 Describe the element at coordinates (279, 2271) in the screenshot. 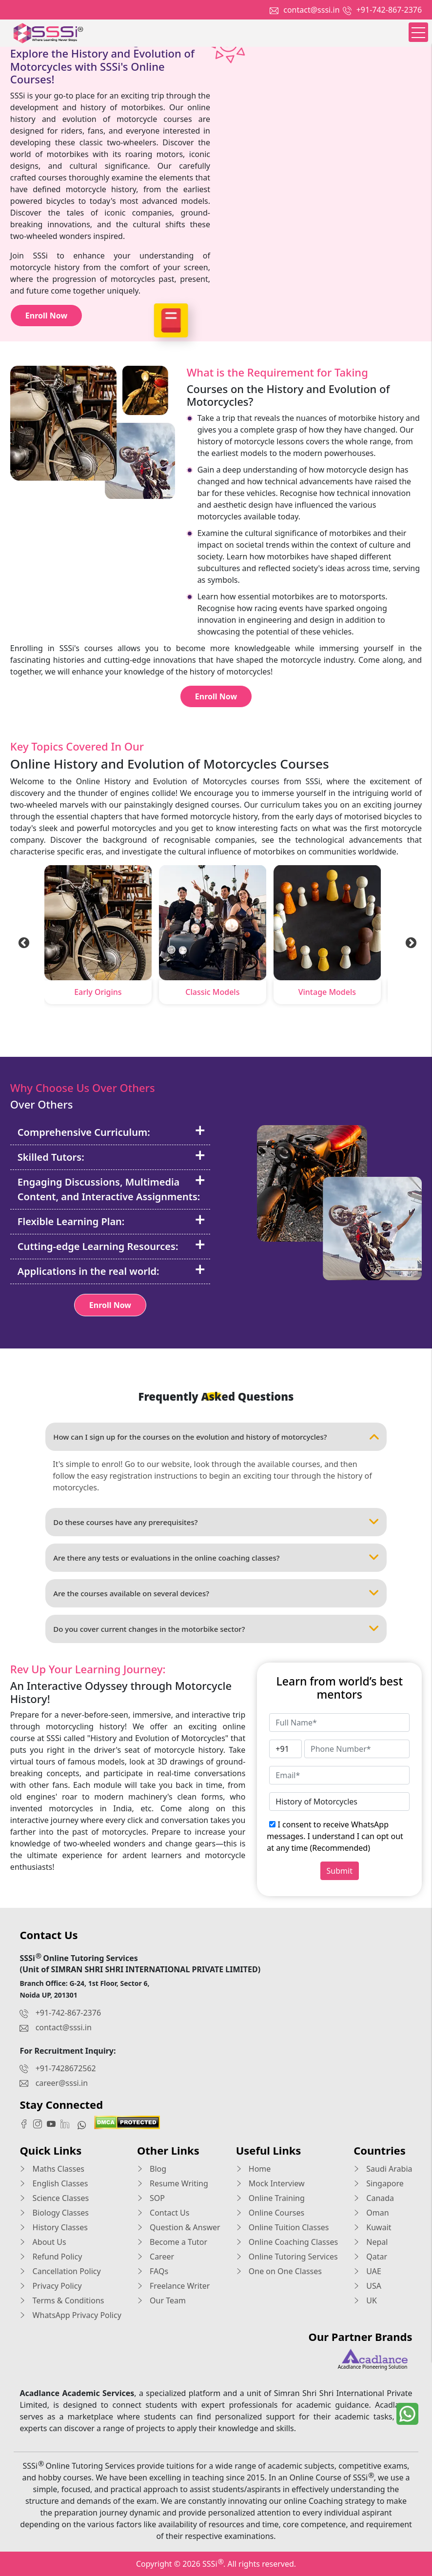

I see `One on One Classes` at that location.